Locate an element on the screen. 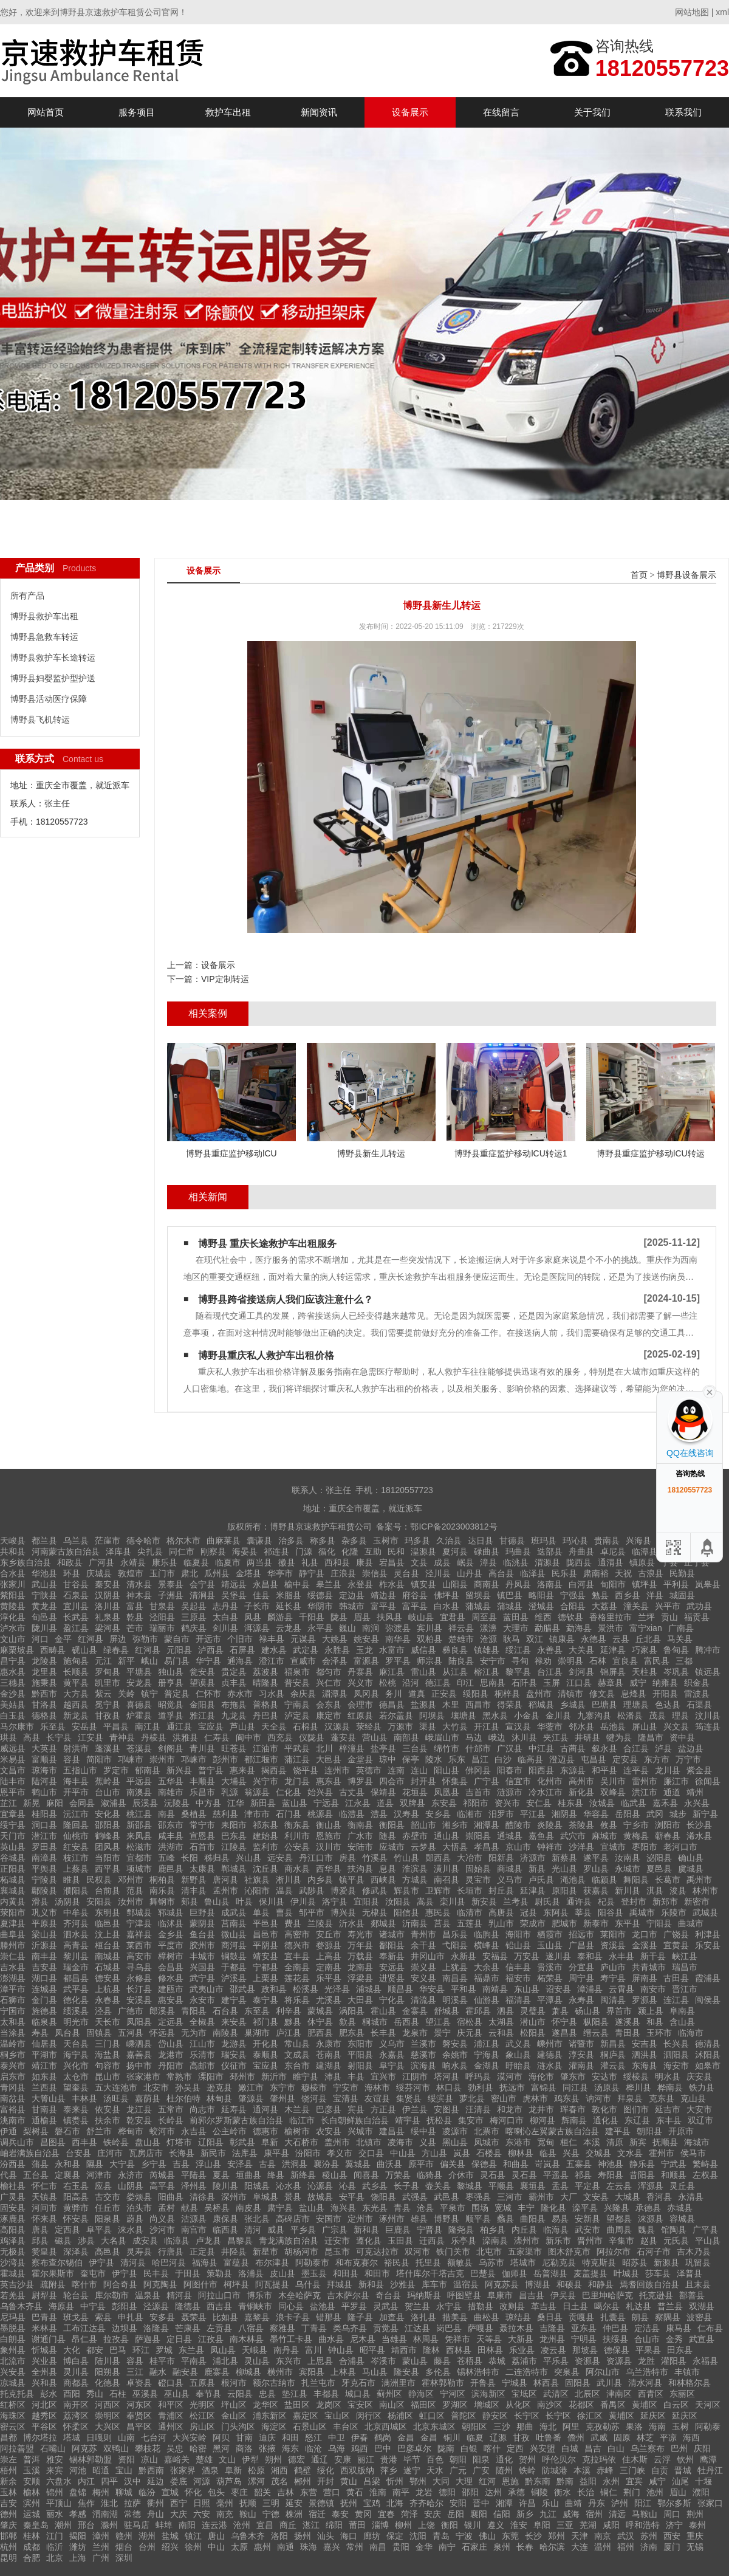  青县 is located at coordinates (402, 2208).